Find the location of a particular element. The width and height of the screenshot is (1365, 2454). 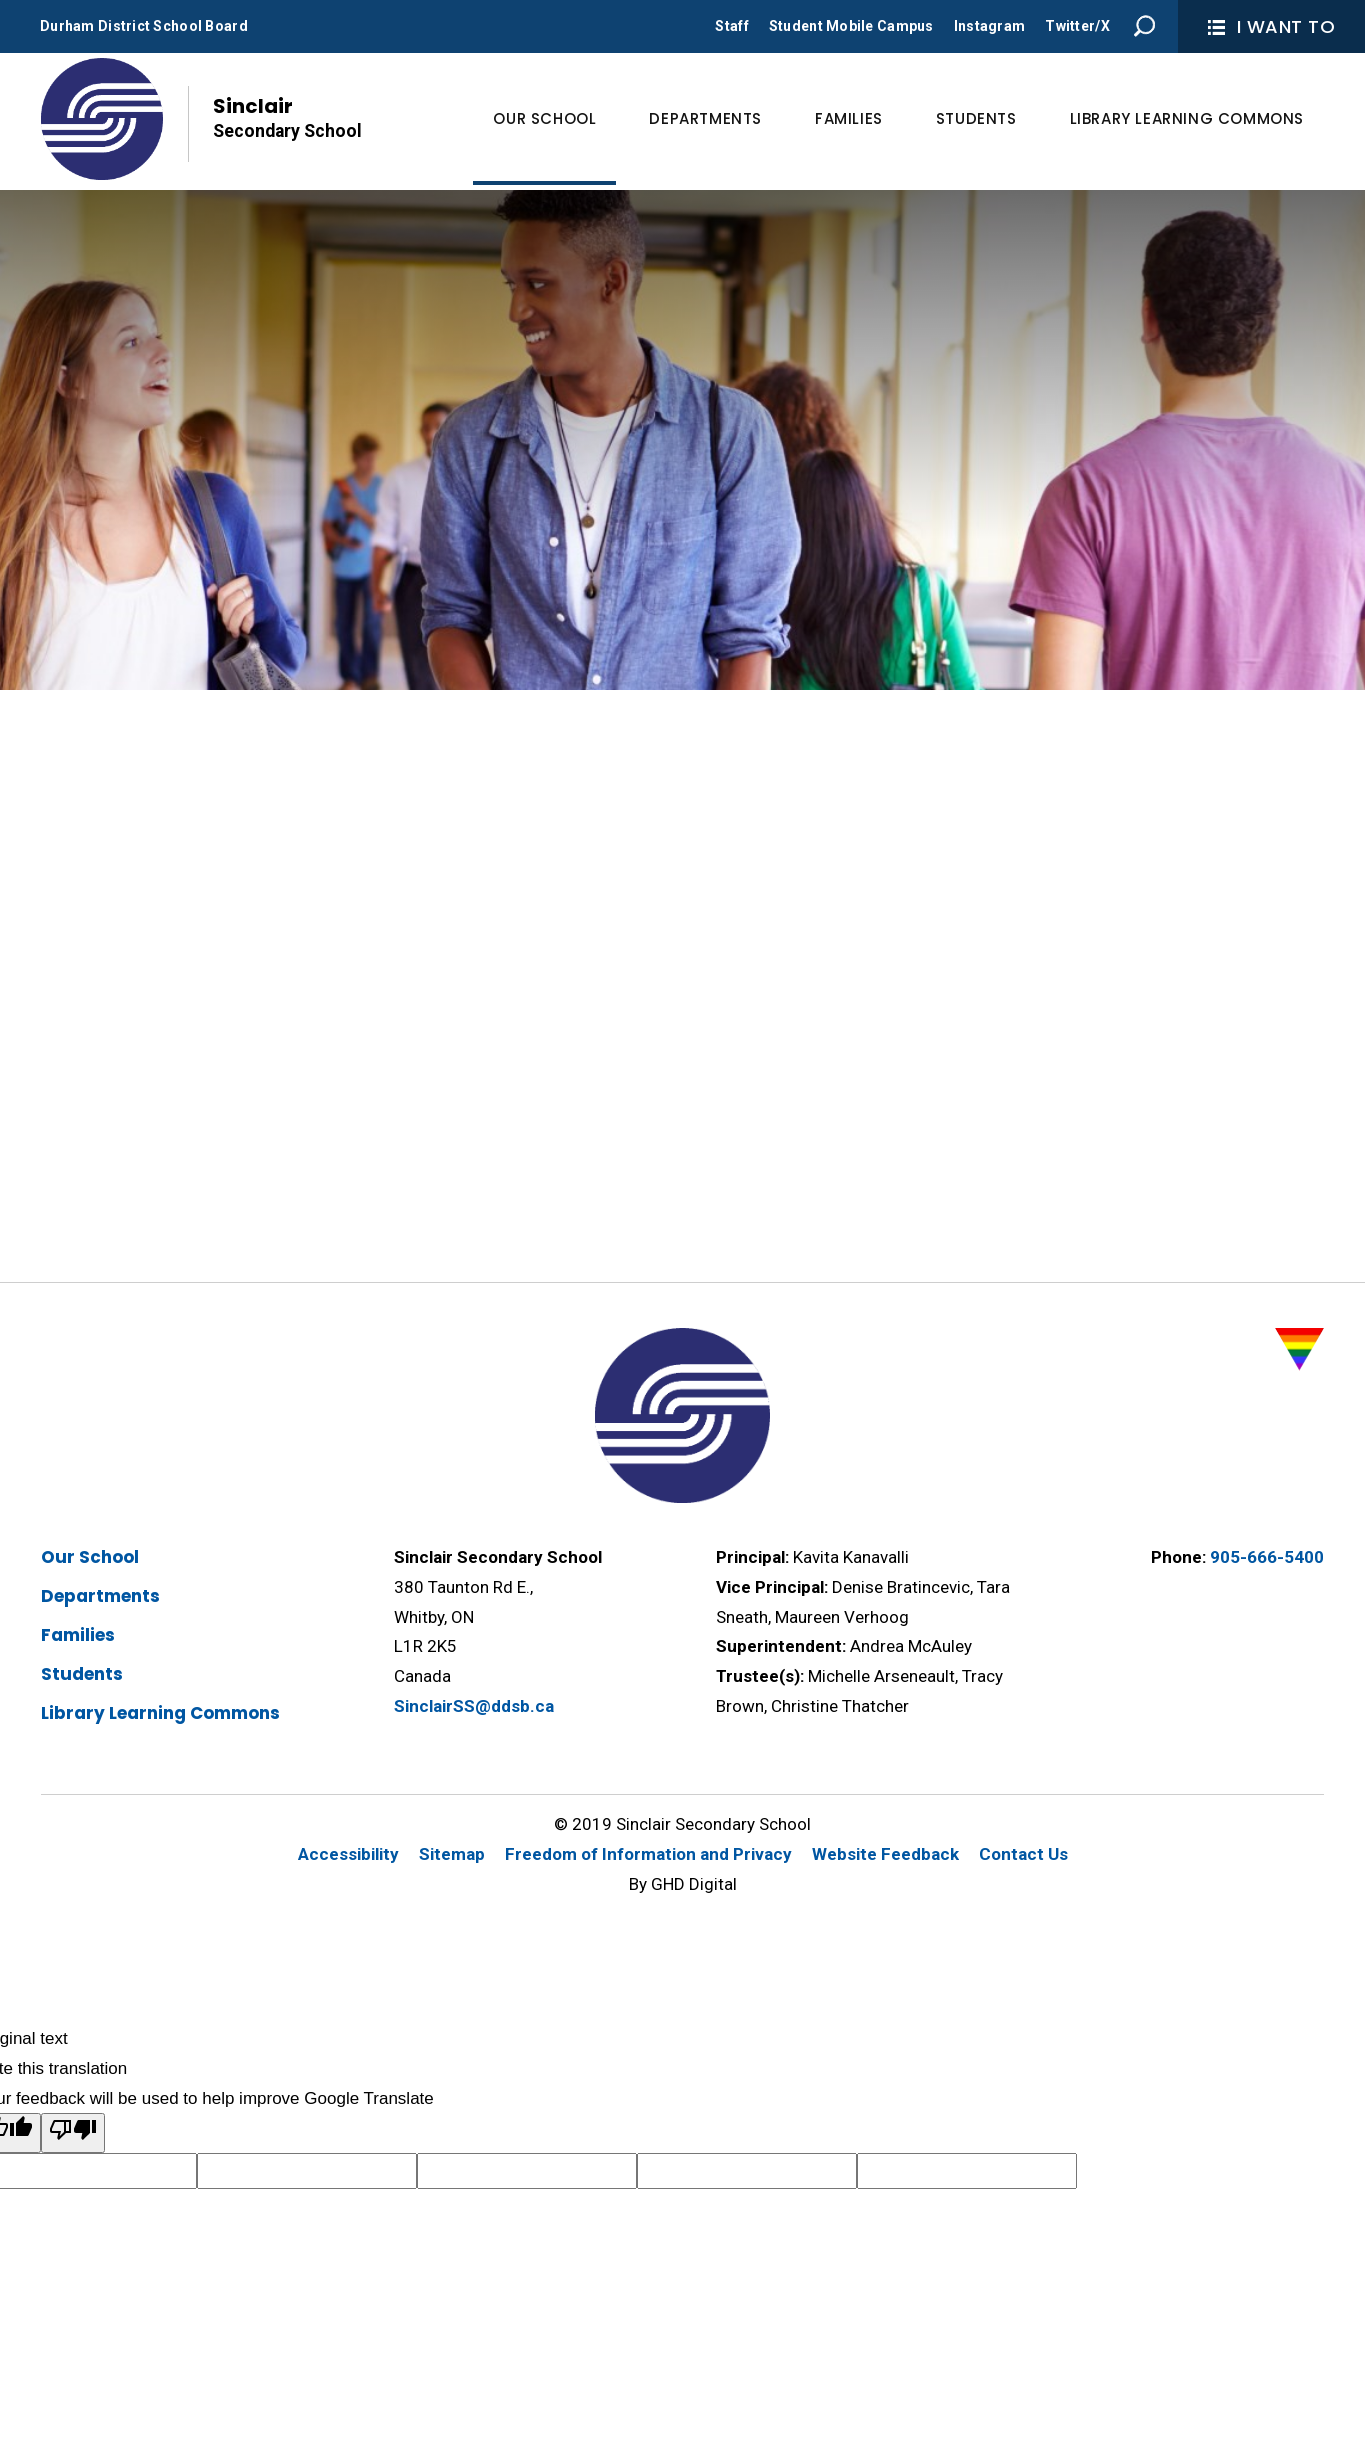

Library Learning Commons is located at coordinates (160, 1713).